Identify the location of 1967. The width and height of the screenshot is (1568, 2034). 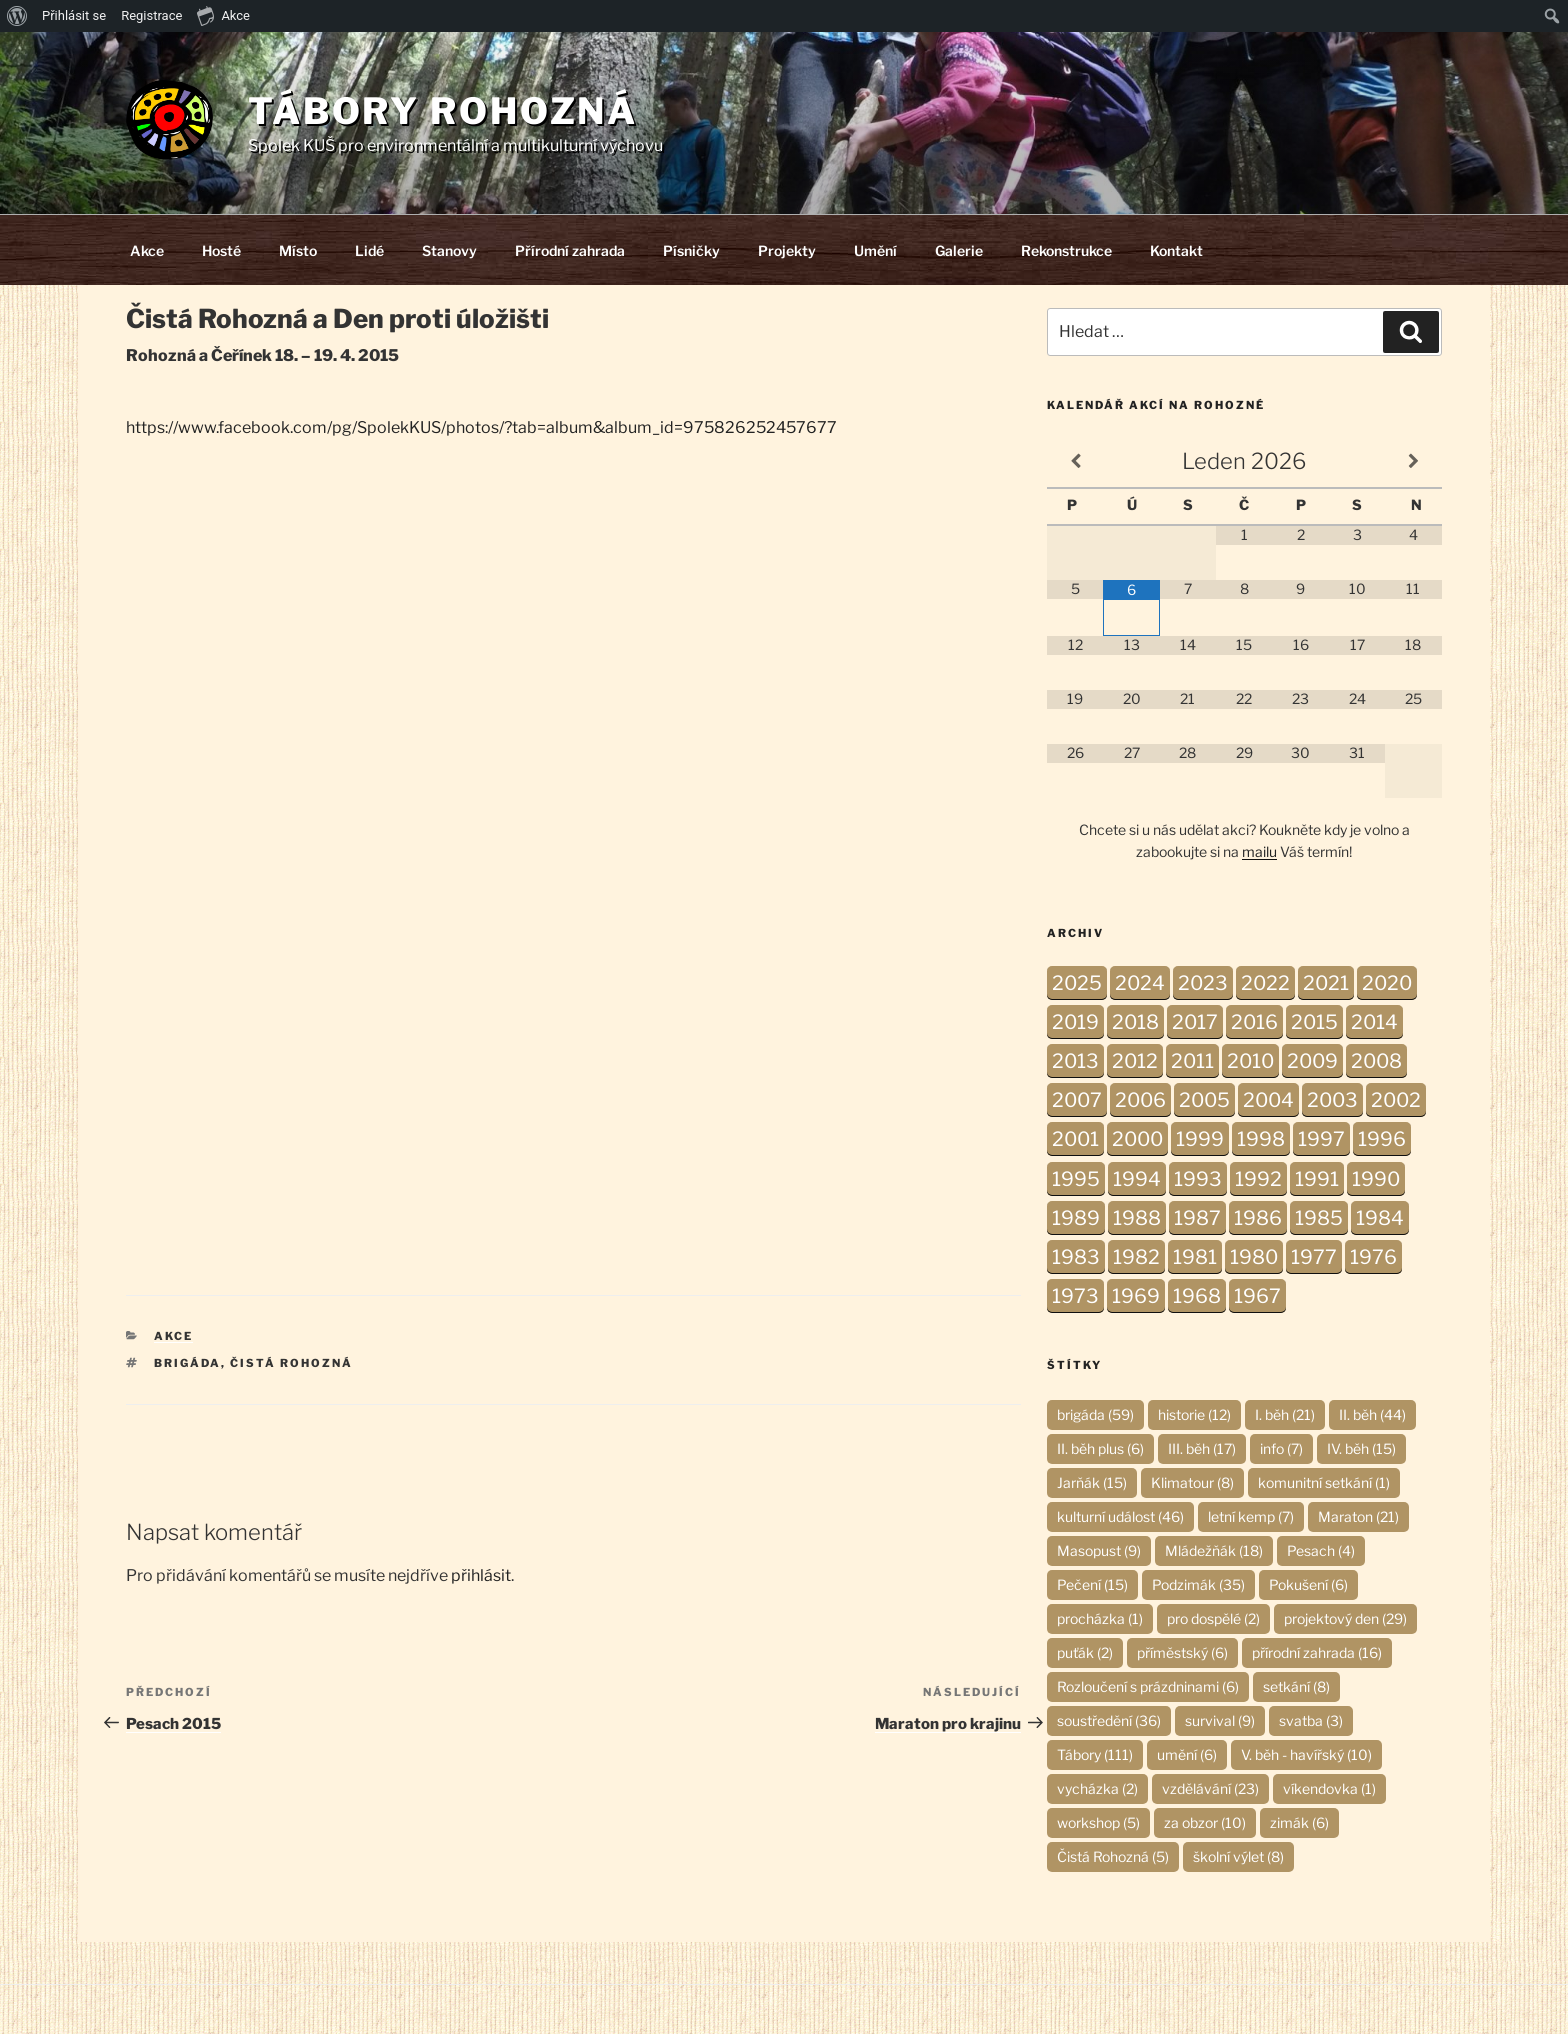
(1257, 1296).